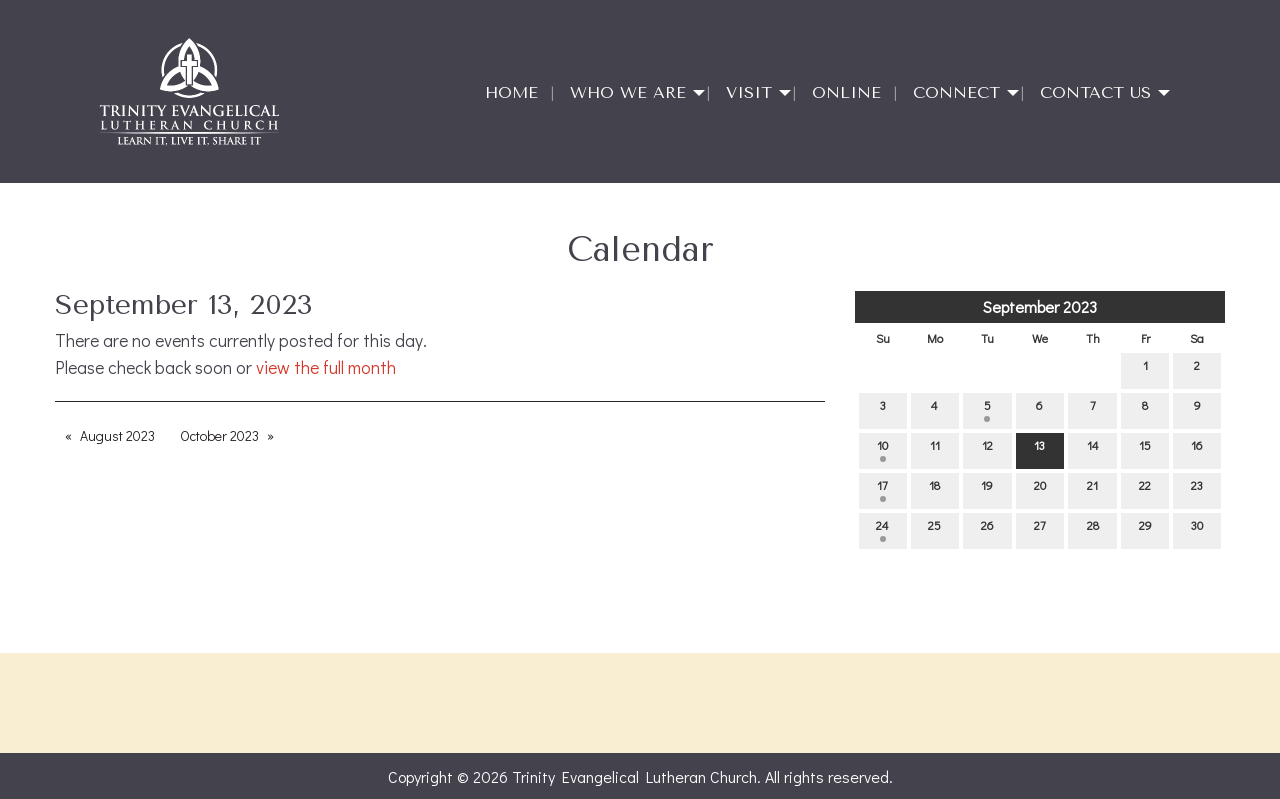 This screenshot has width=1280, height=799. What do you see at coordinates (1092, 489) in the screenshot?
I see `21` at bounding box center [1092, 489].